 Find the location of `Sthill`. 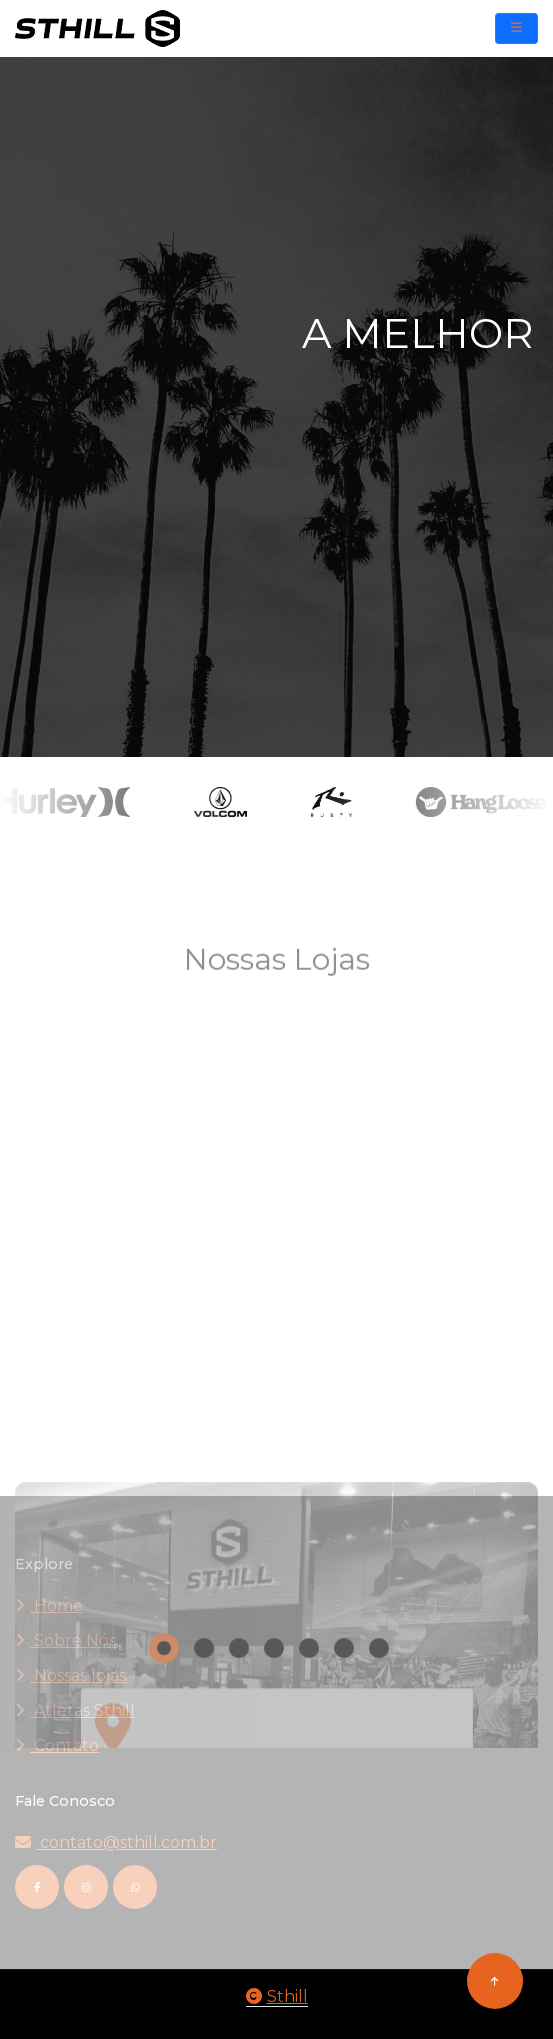

Sthill is located at coordinates (277, 1996).